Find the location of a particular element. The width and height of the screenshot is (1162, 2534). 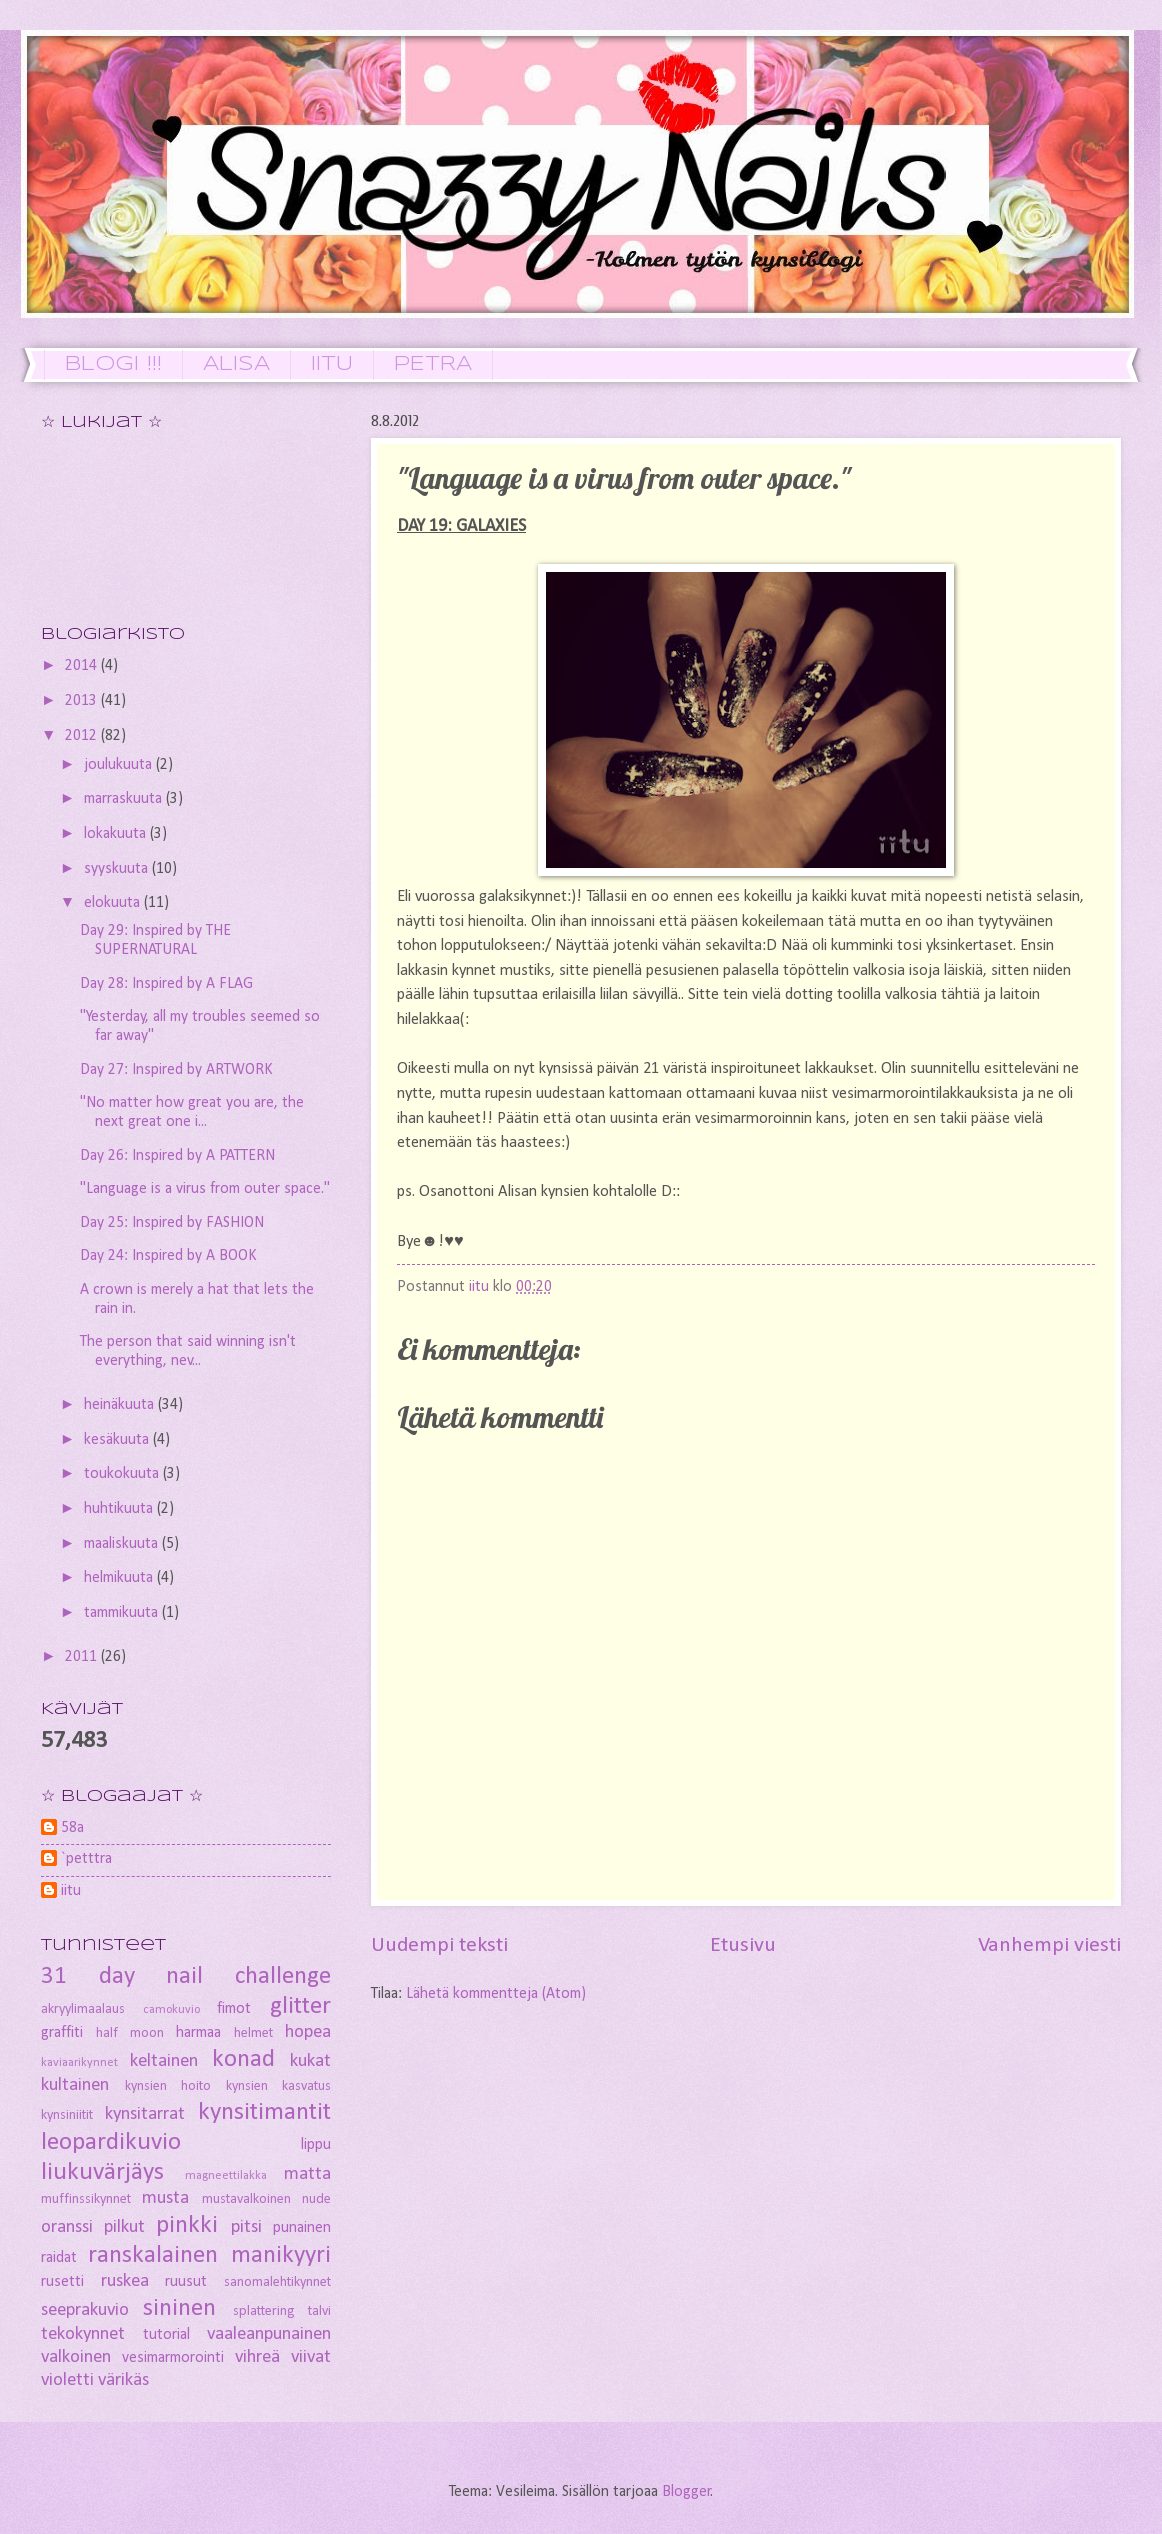

kukat is located at coordinates (310, 2061).